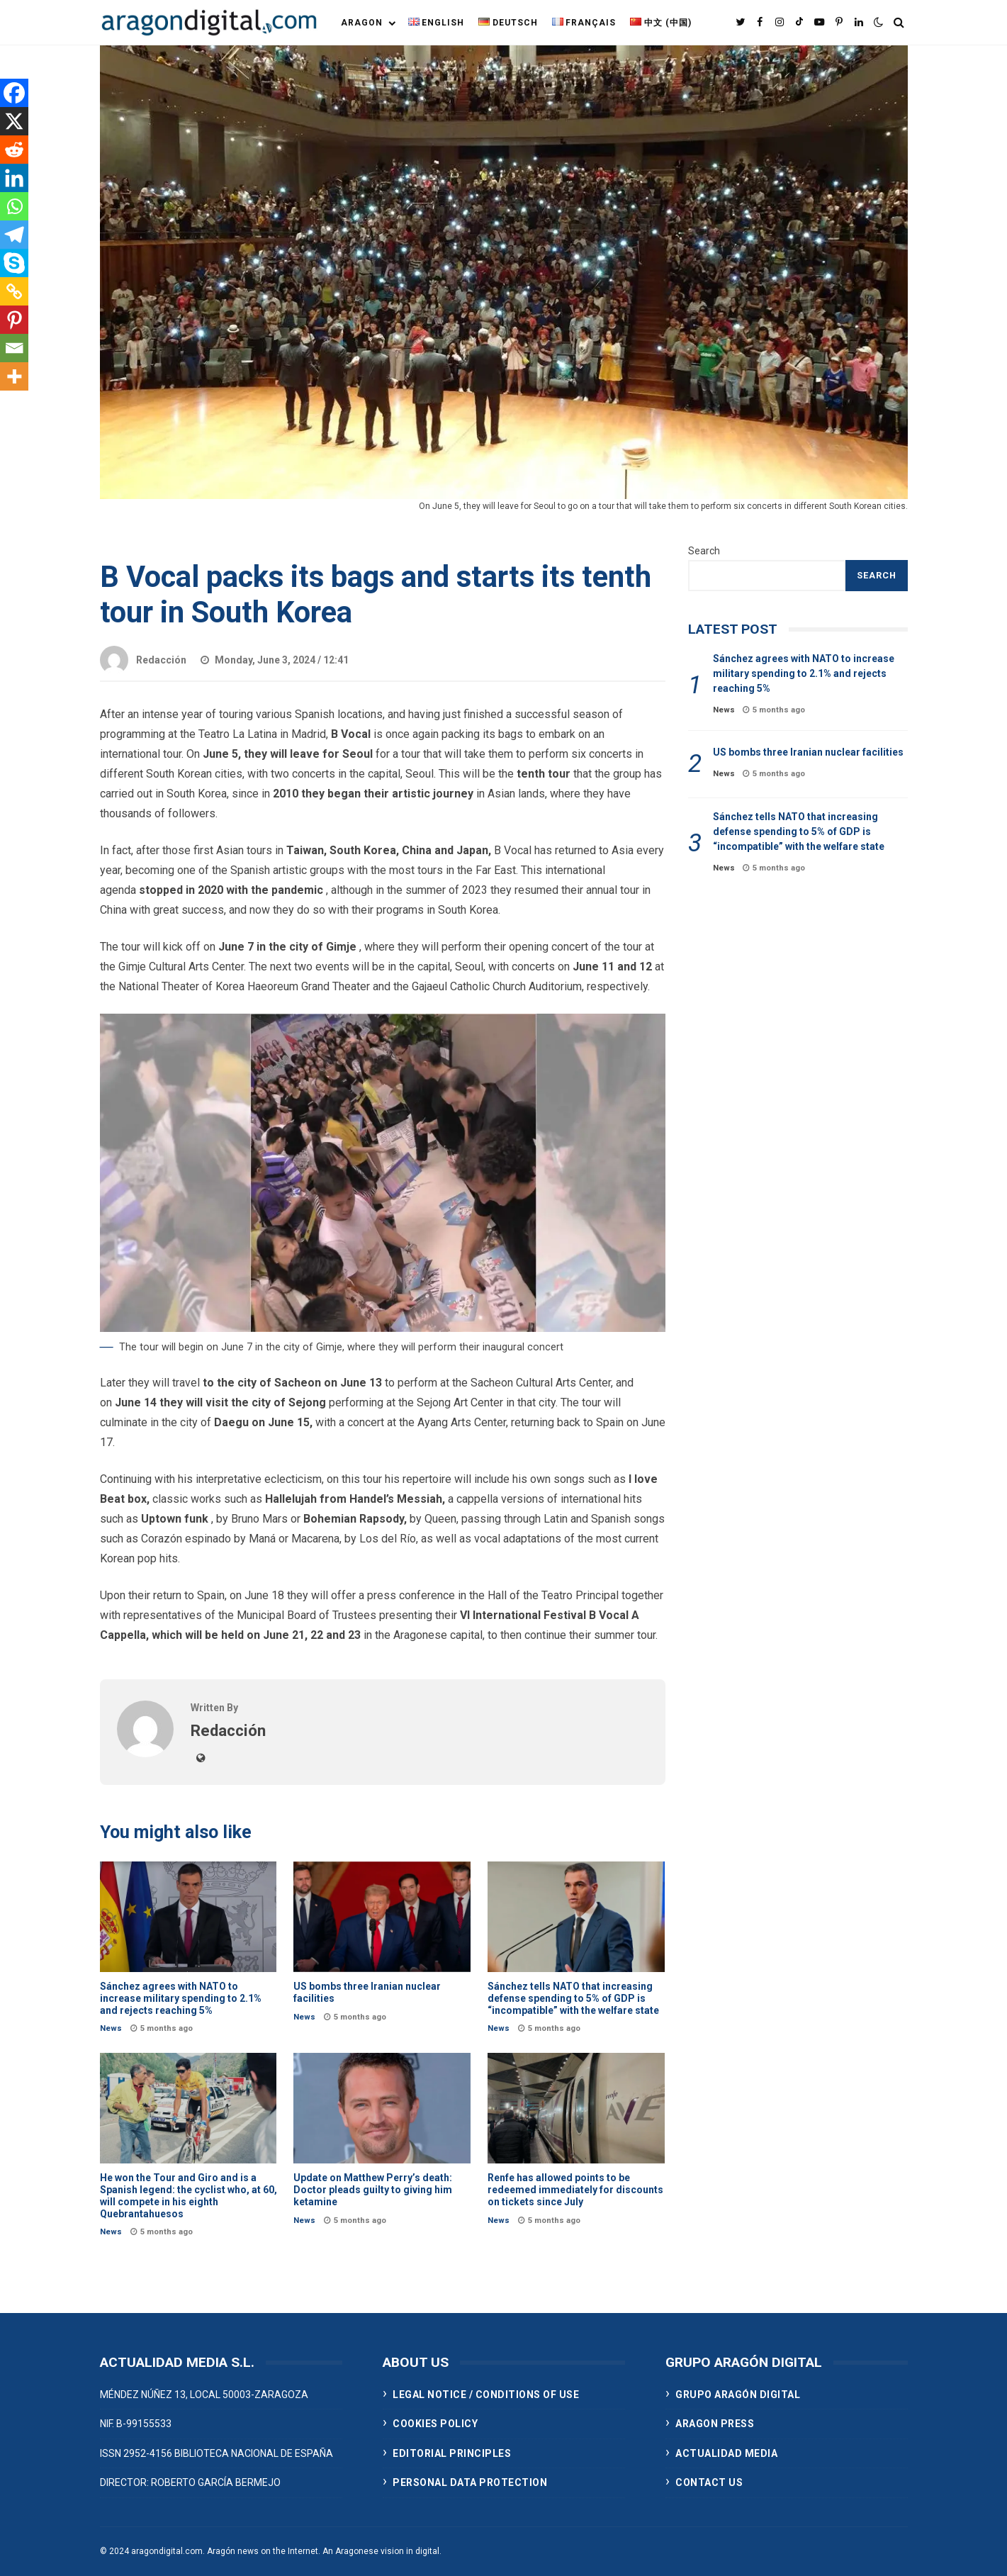 This screenshot has width=1007, height=2576. What do you see at coordinates (143, 660) in the screenshot?
I see `Redacción` at bounding box center [143, 660].